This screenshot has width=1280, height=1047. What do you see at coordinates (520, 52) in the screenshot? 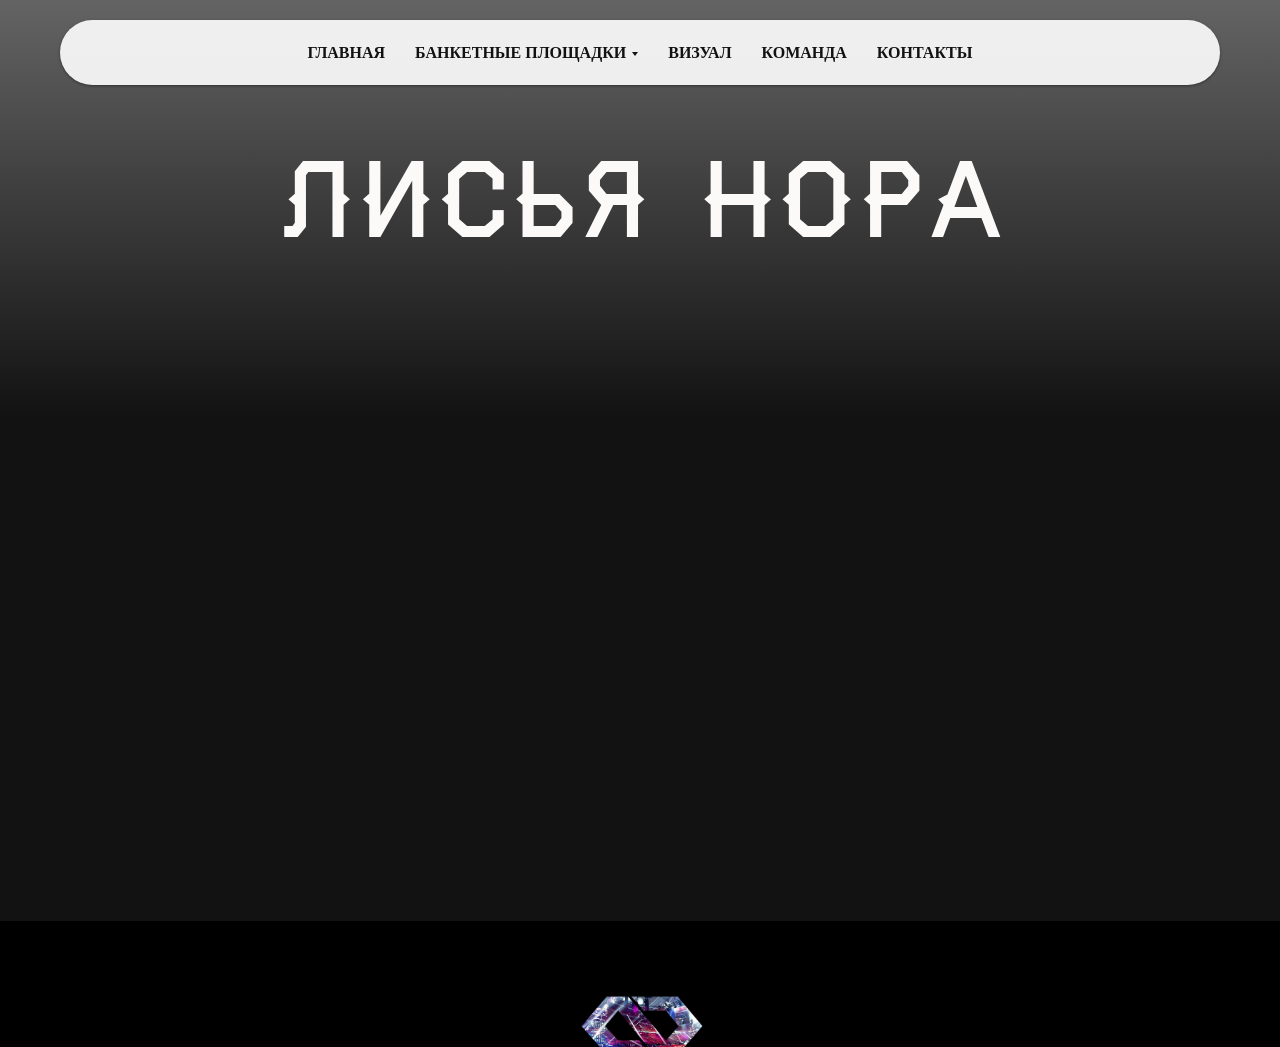
I see `БАНКЕТНЫЕ ПЛОЩАДКИ [button]` at bounding box center [520, 52].